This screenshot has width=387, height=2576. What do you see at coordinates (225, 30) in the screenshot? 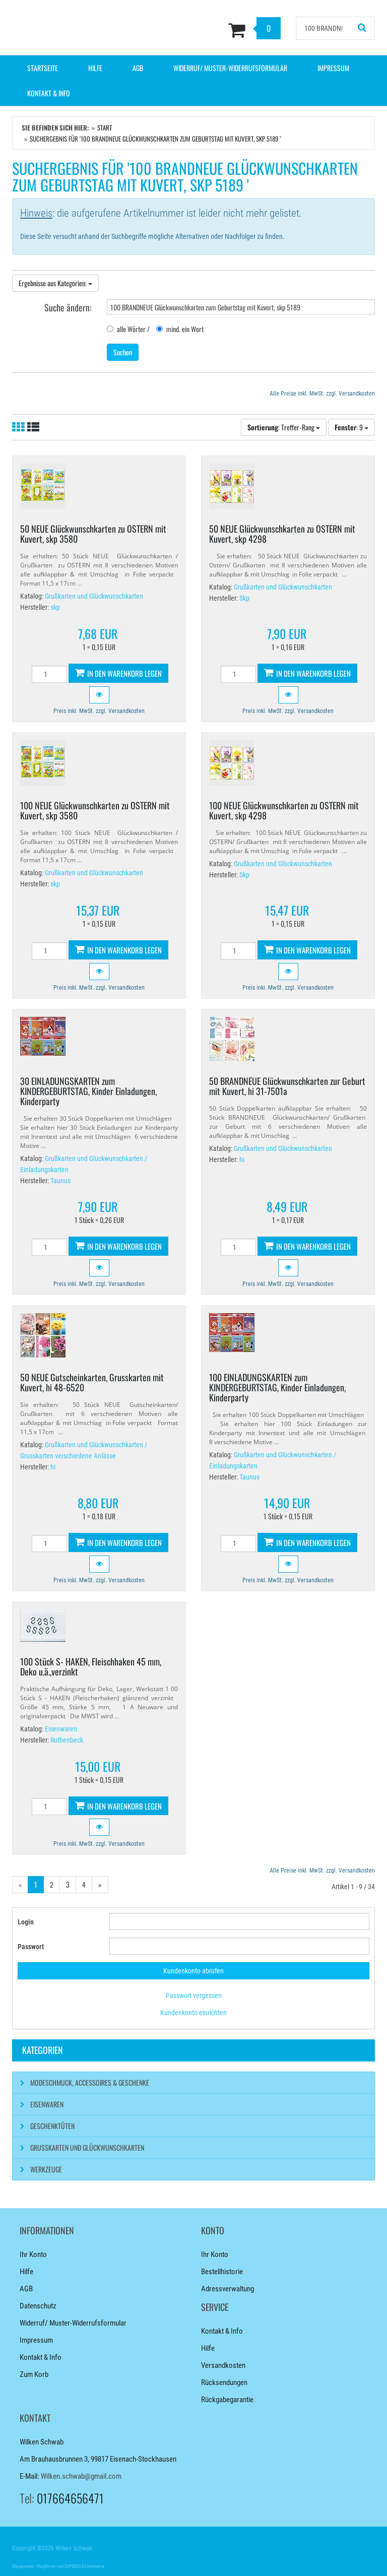
I see `[Zum Korb]` at bounding box center [225, 30].